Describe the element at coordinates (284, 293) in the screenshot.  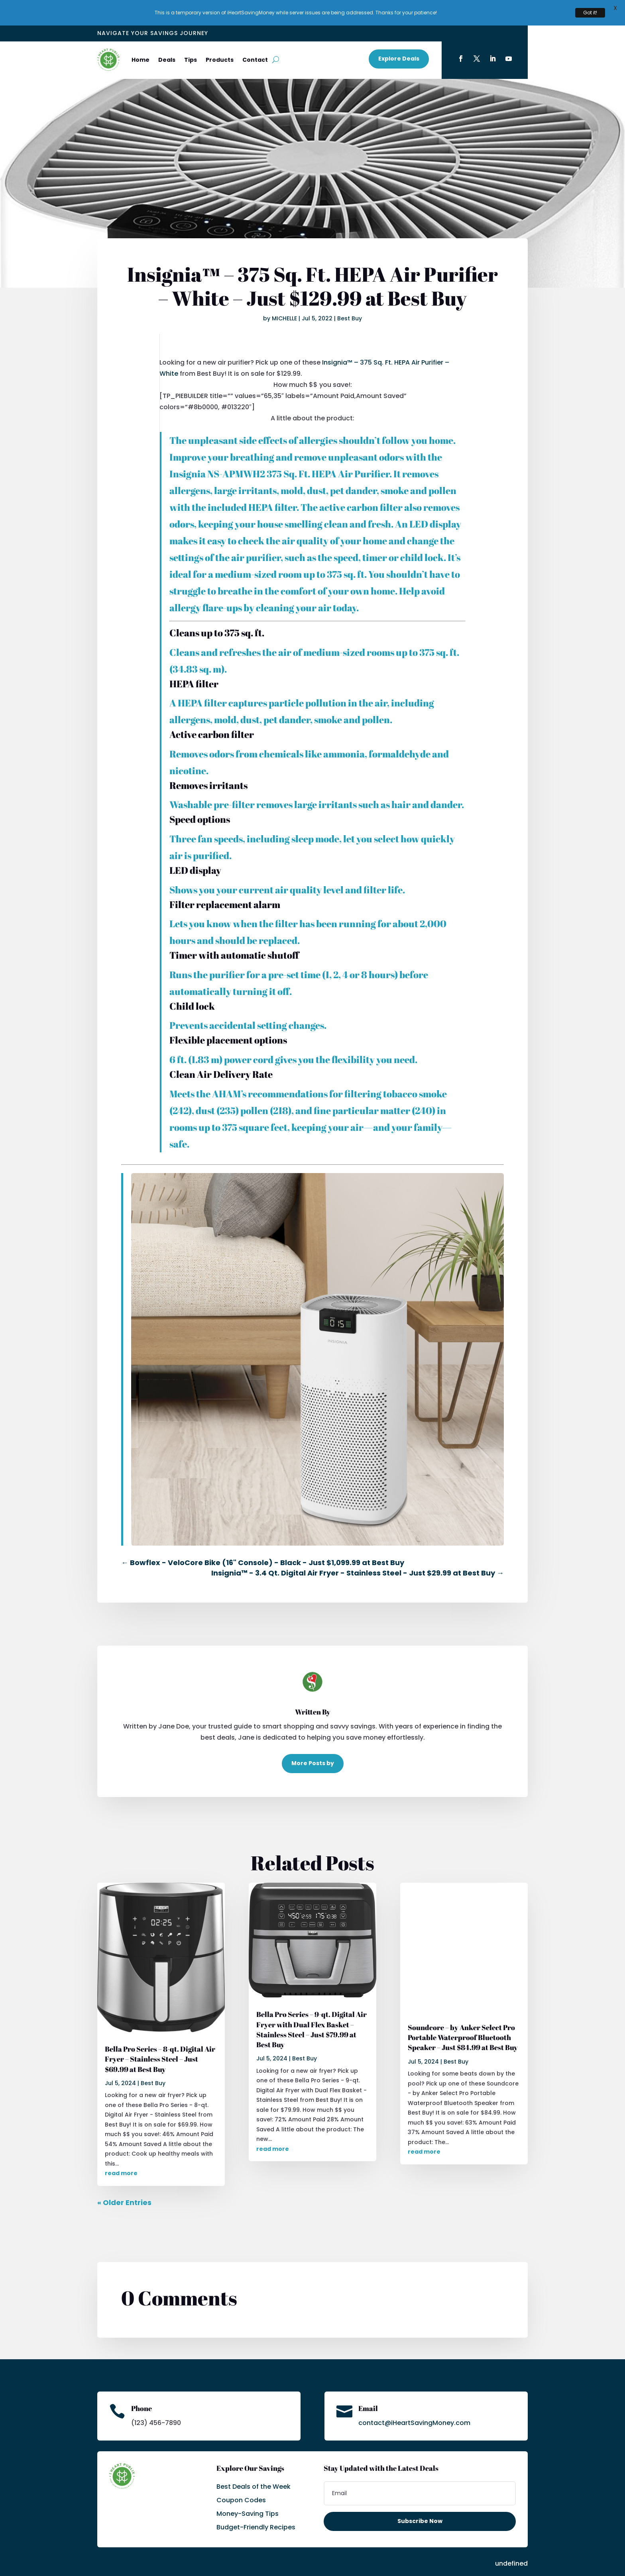
I see `MICHELLE` at that location.